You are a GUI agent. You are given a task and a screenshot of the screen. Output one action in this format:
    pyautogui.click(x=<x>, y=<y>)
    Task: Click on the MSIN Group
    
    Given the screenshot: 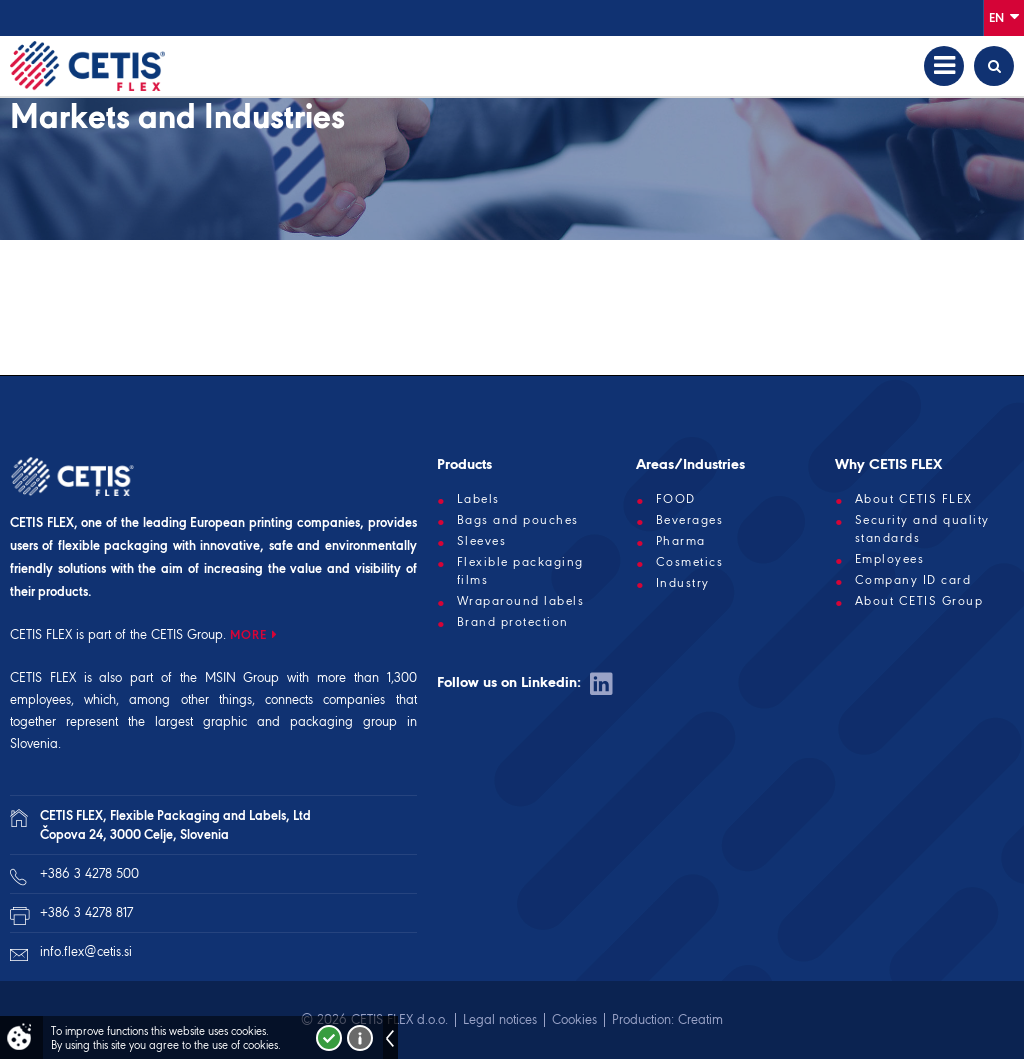 What is the action you would take?
    pyautogui.click(x=242, y=677)
    